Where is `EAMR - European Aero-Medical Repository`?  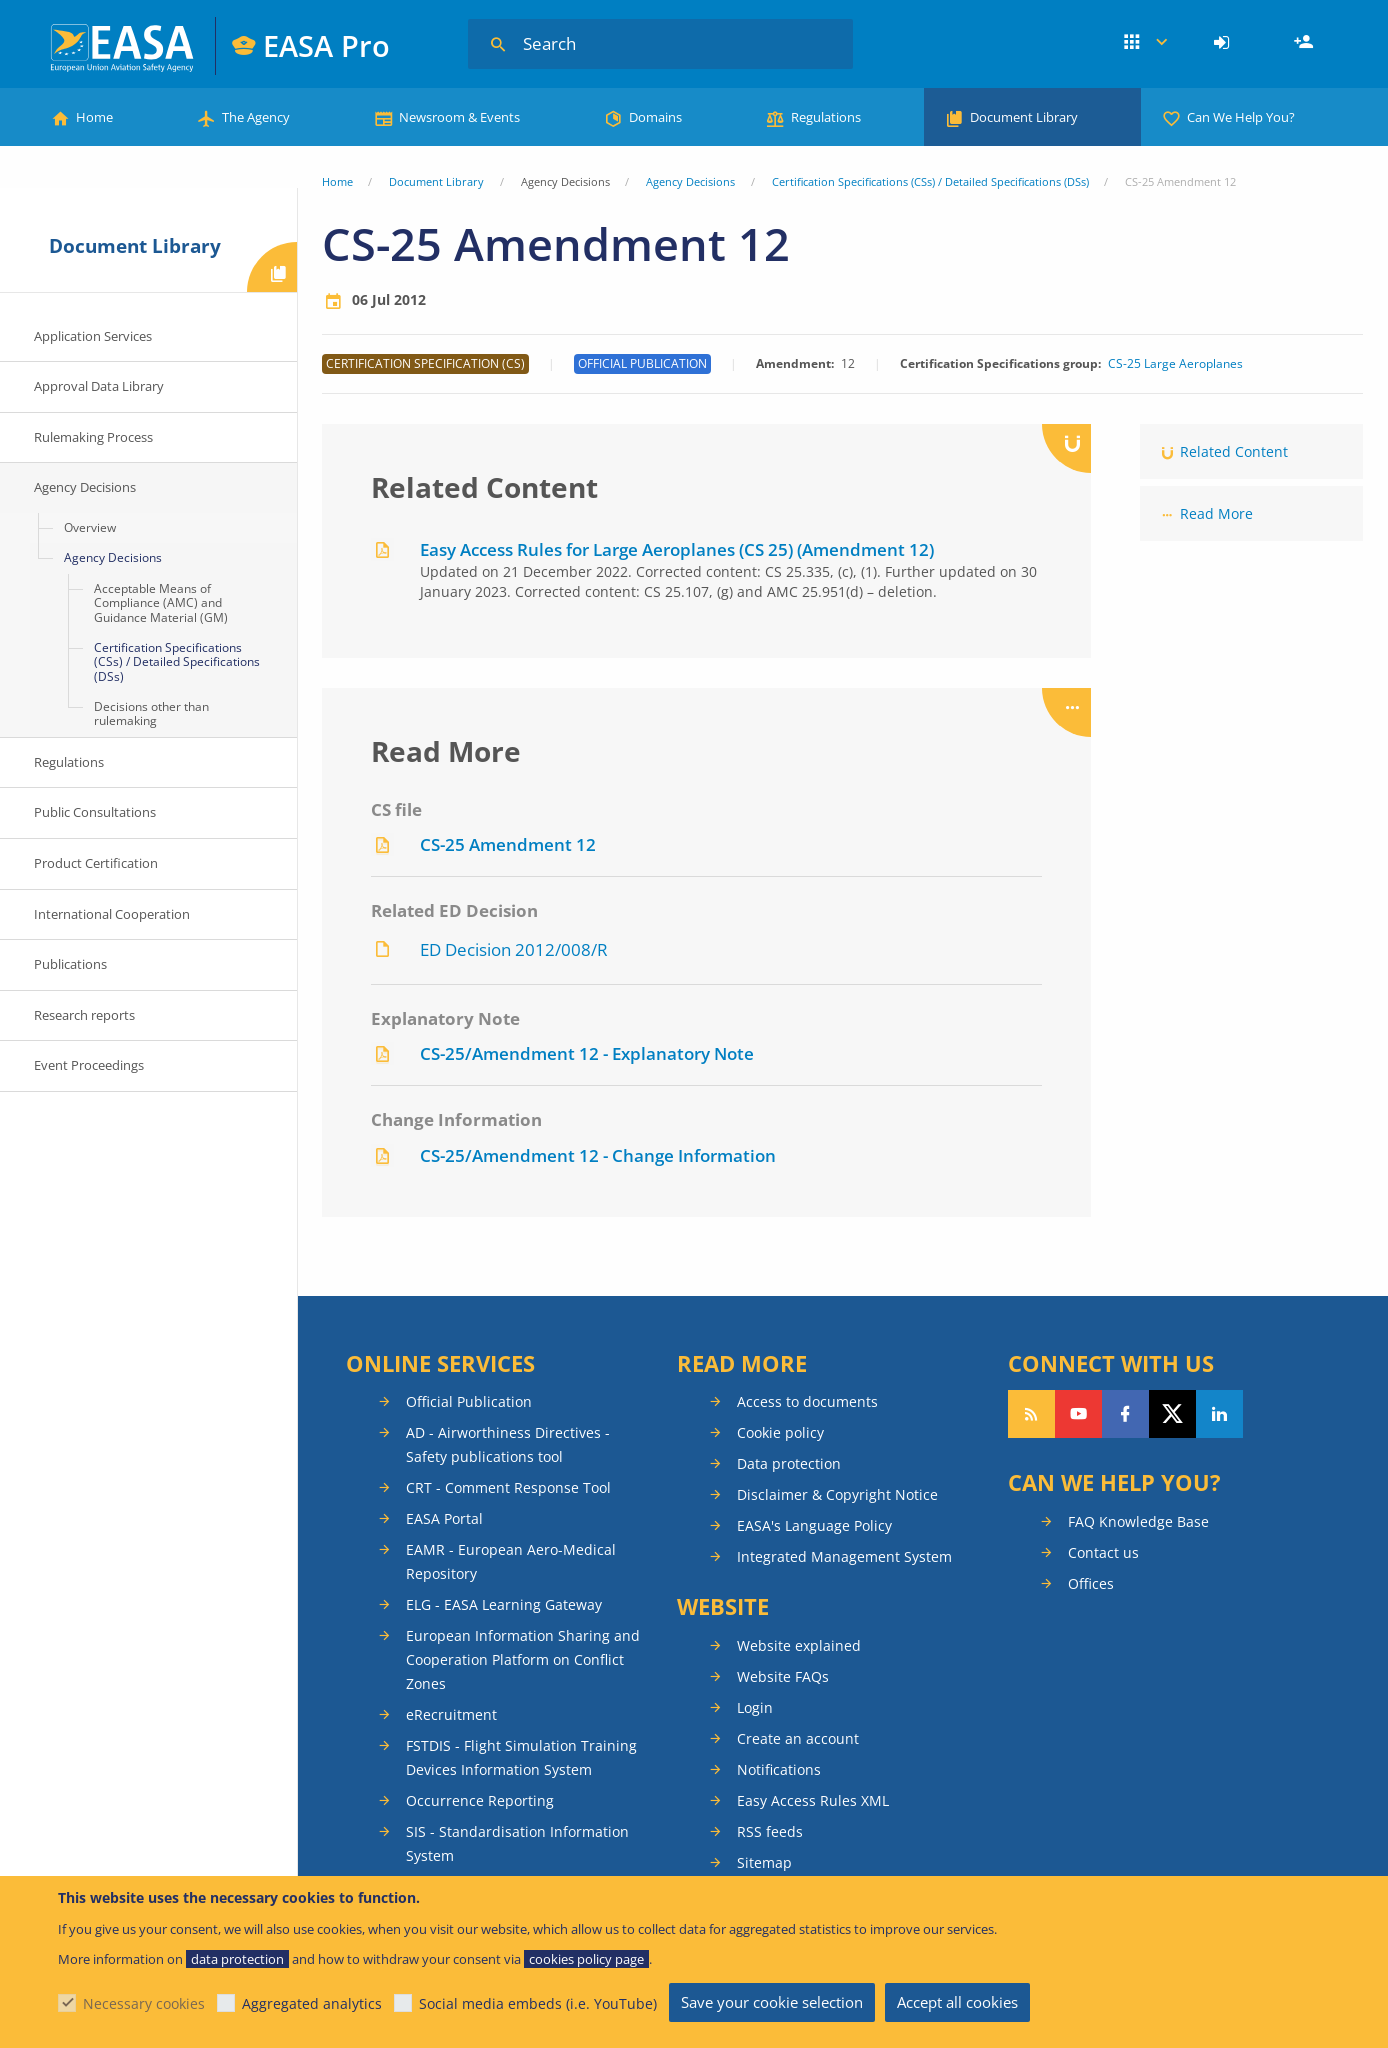 EAMR - European Aero-Medical Repository is located at coordinates (511, 1561).